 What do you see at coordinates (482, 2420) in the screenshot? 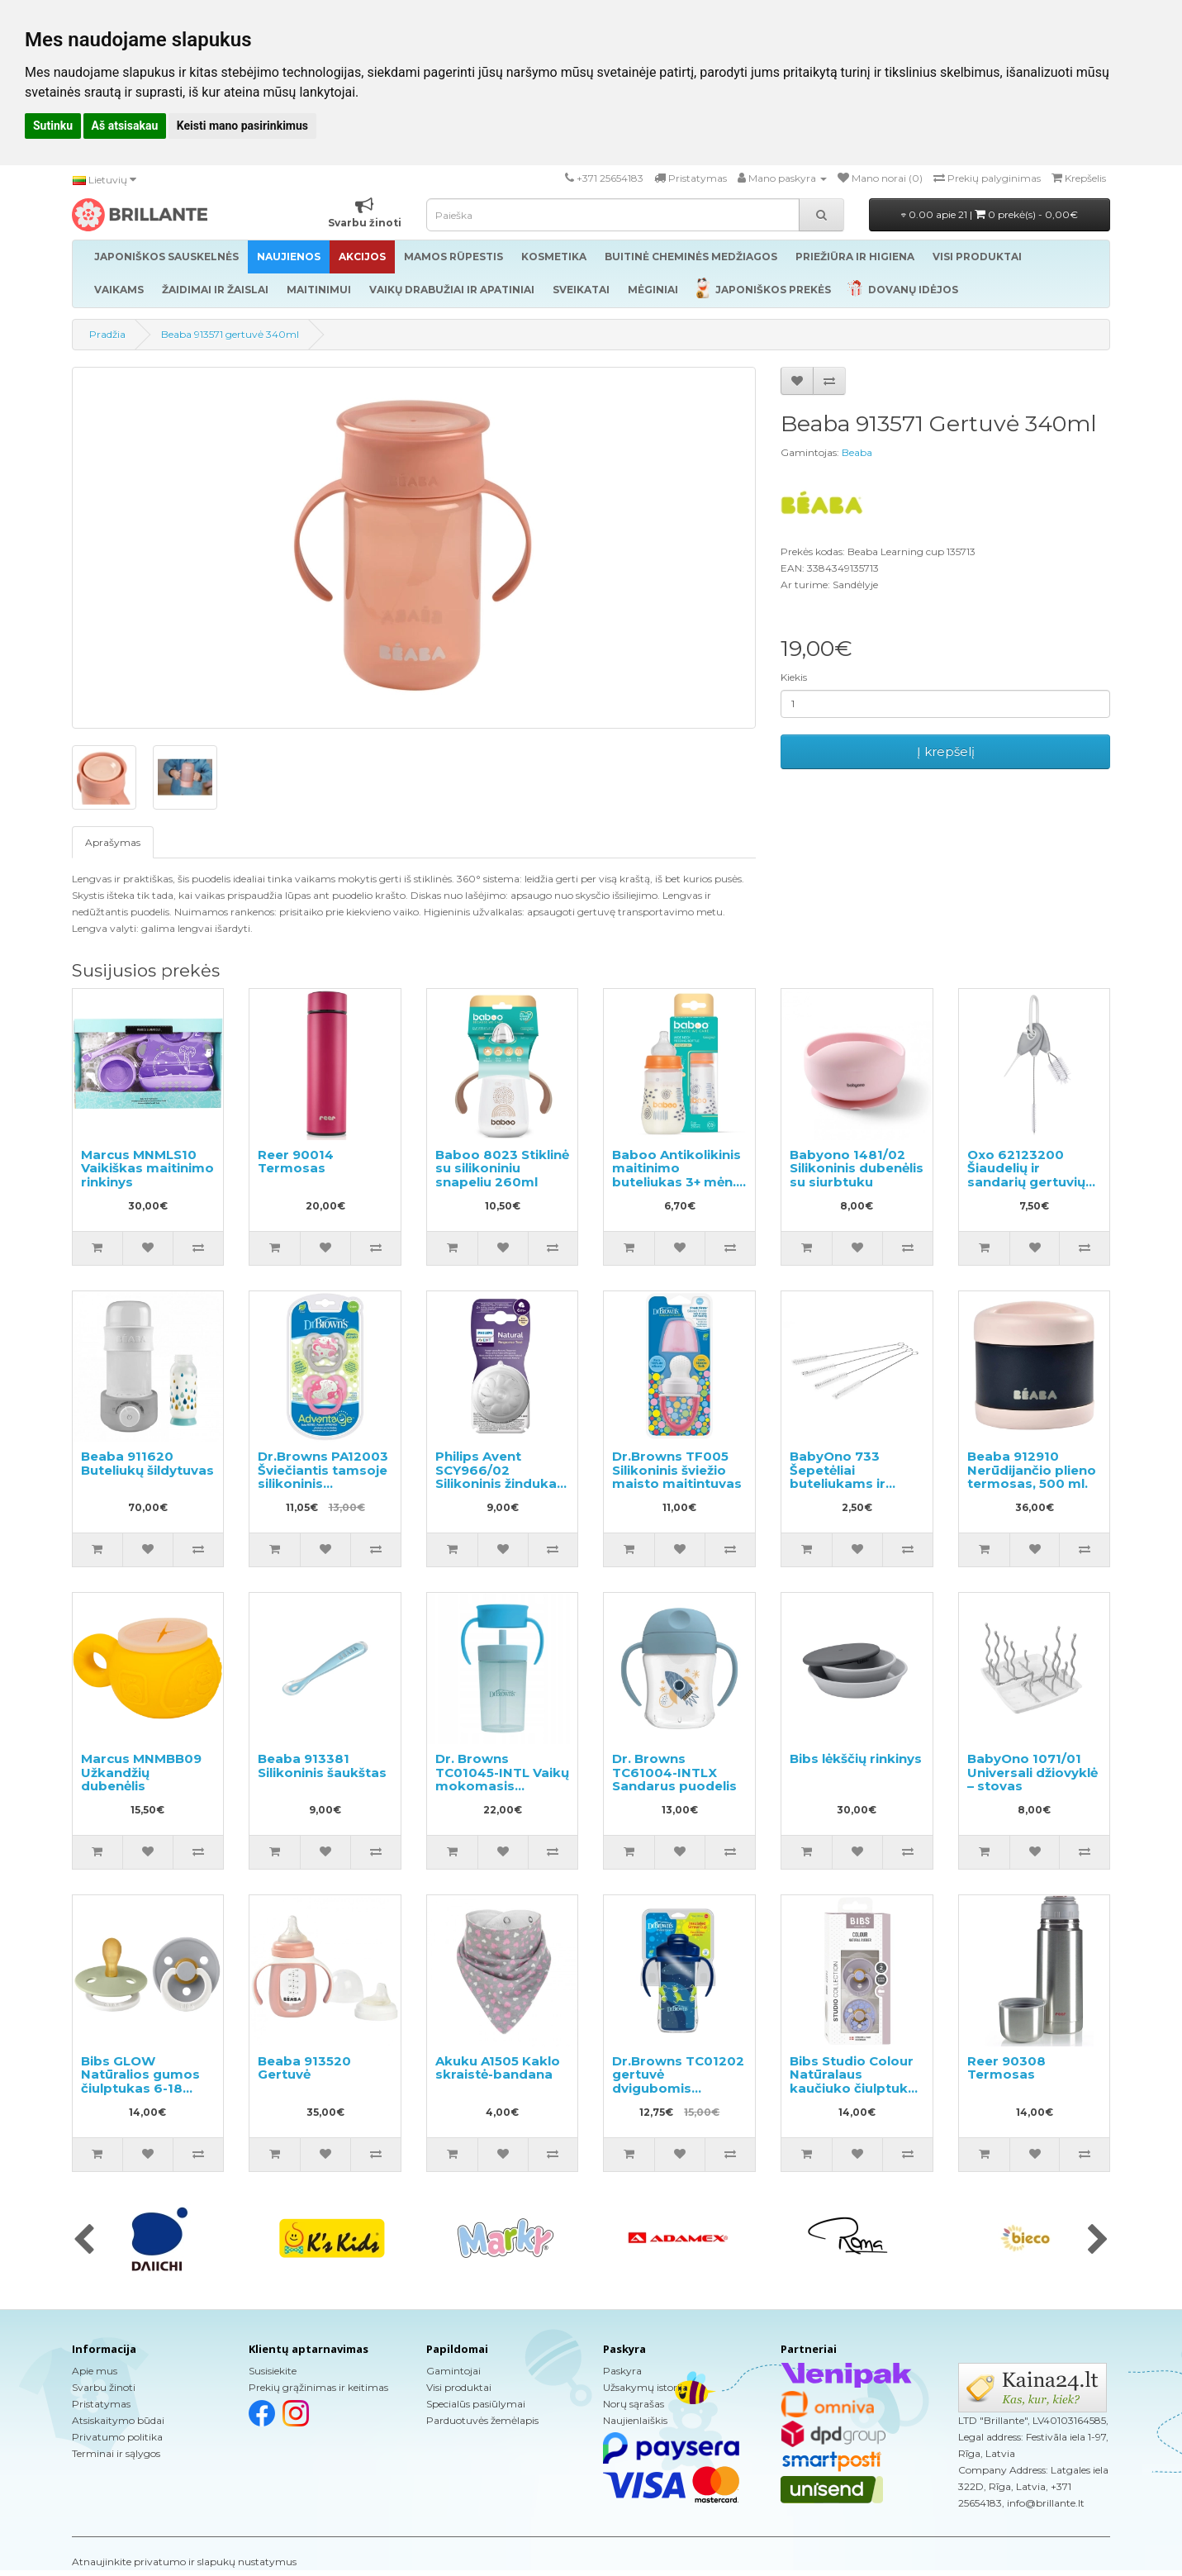
I see `Parduotuvės žemėlapis` at bounding box center [482, 2420].